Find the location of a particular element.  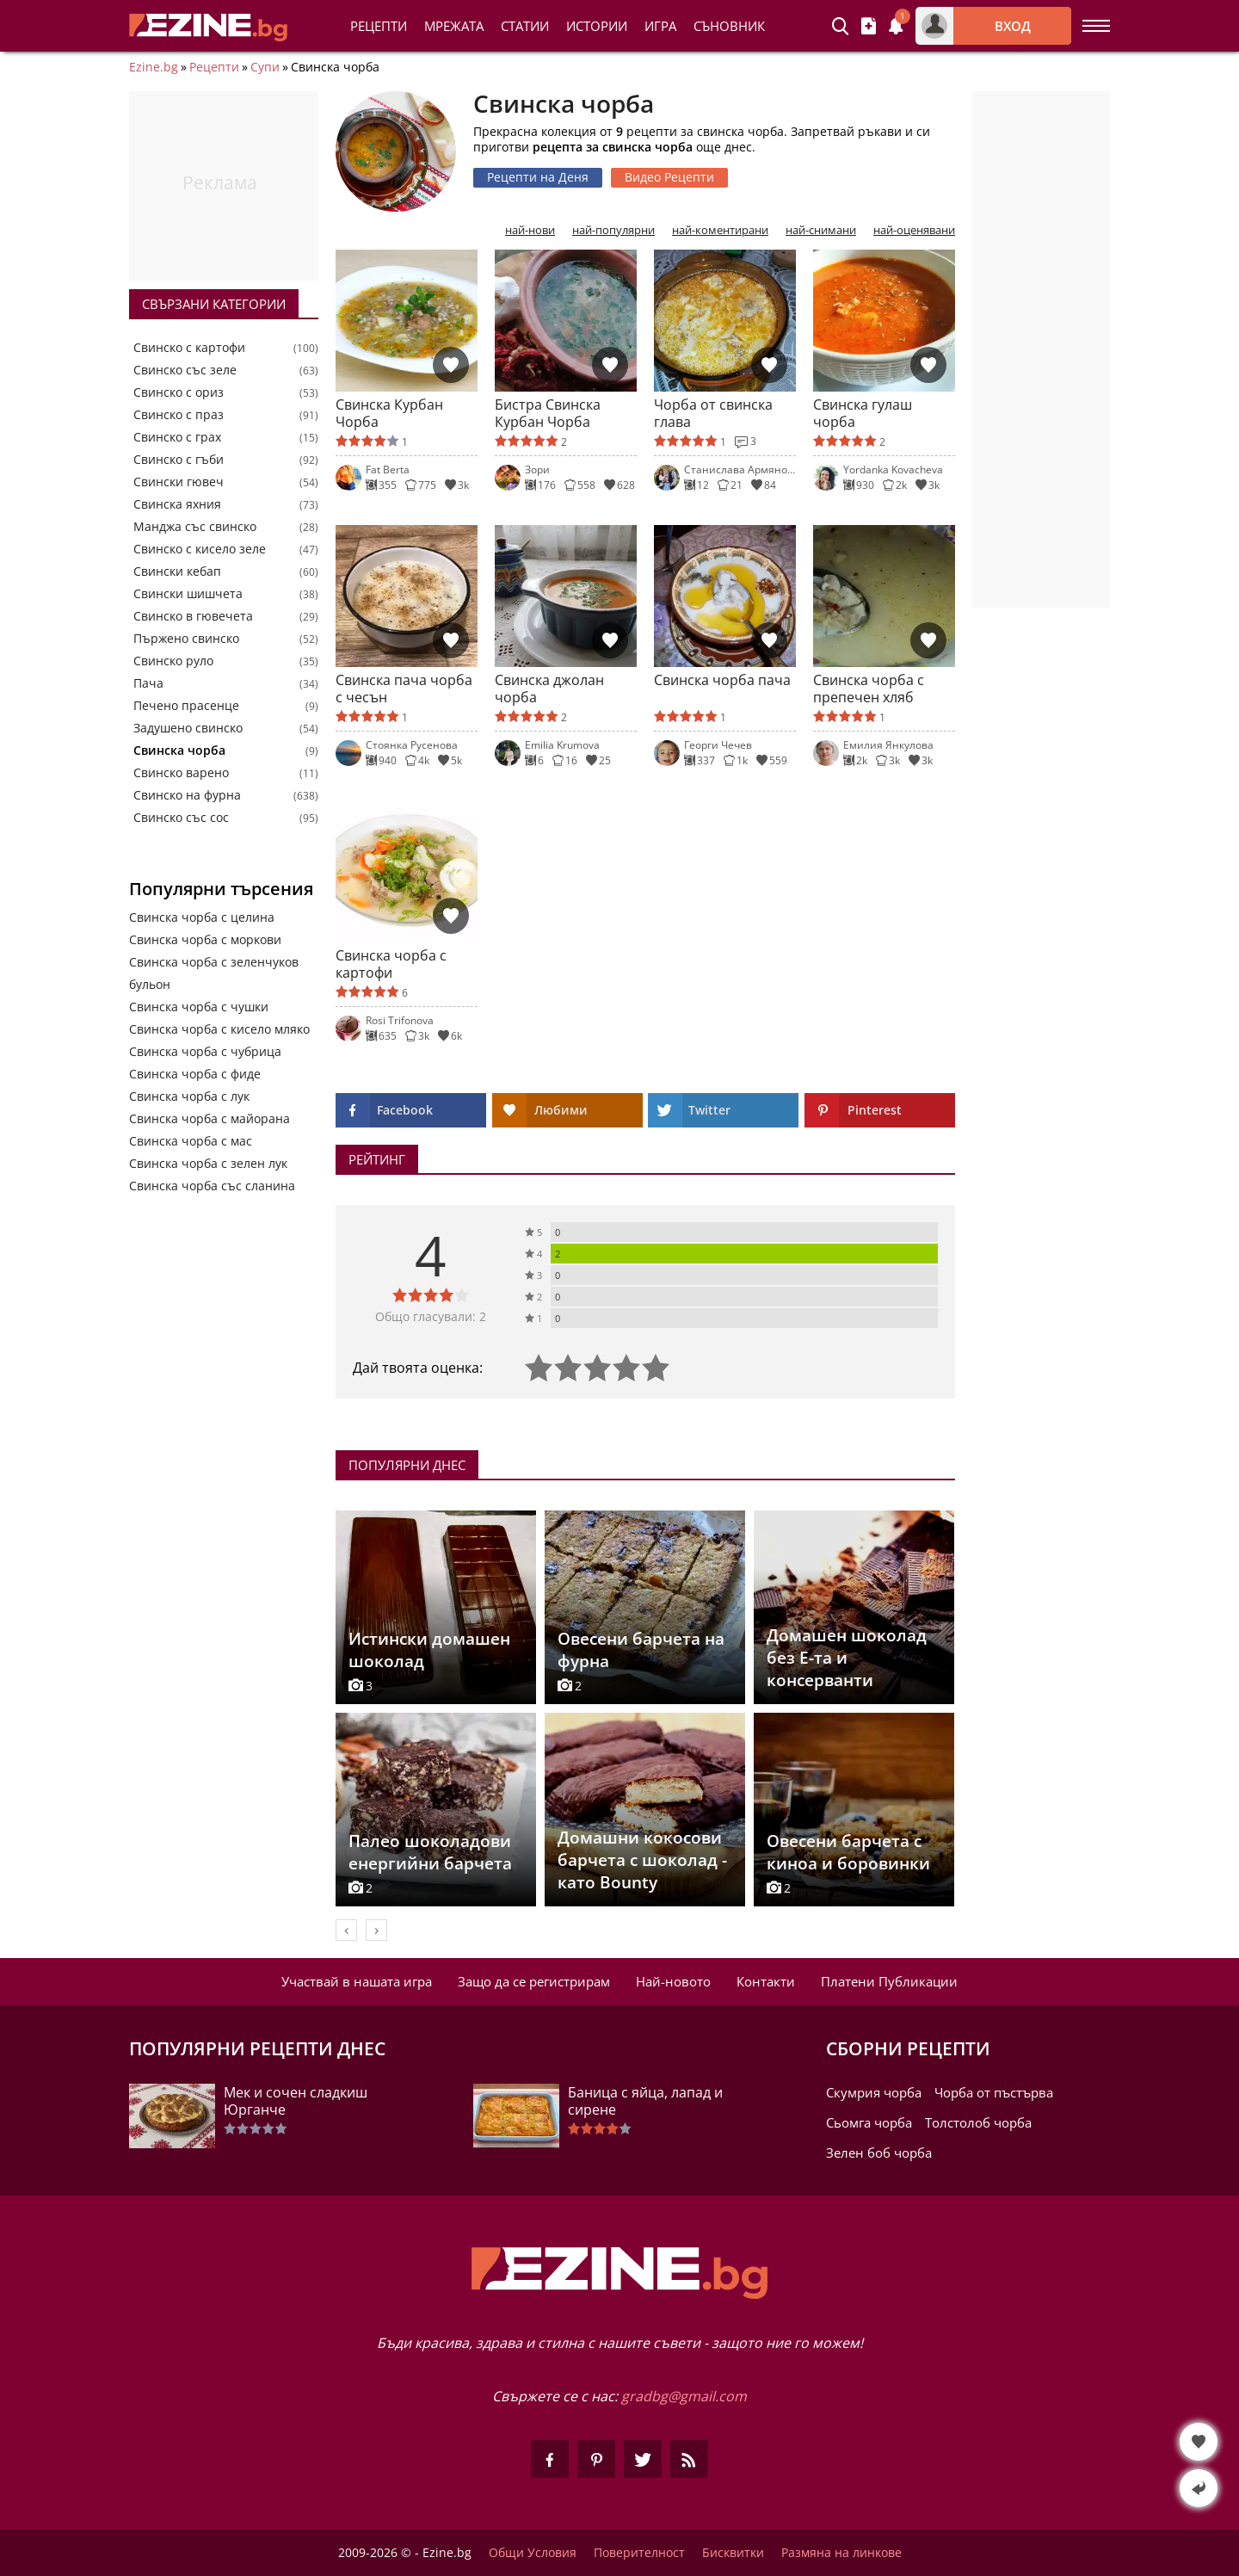

Свинска яхния is located at coordinates (177, 504).